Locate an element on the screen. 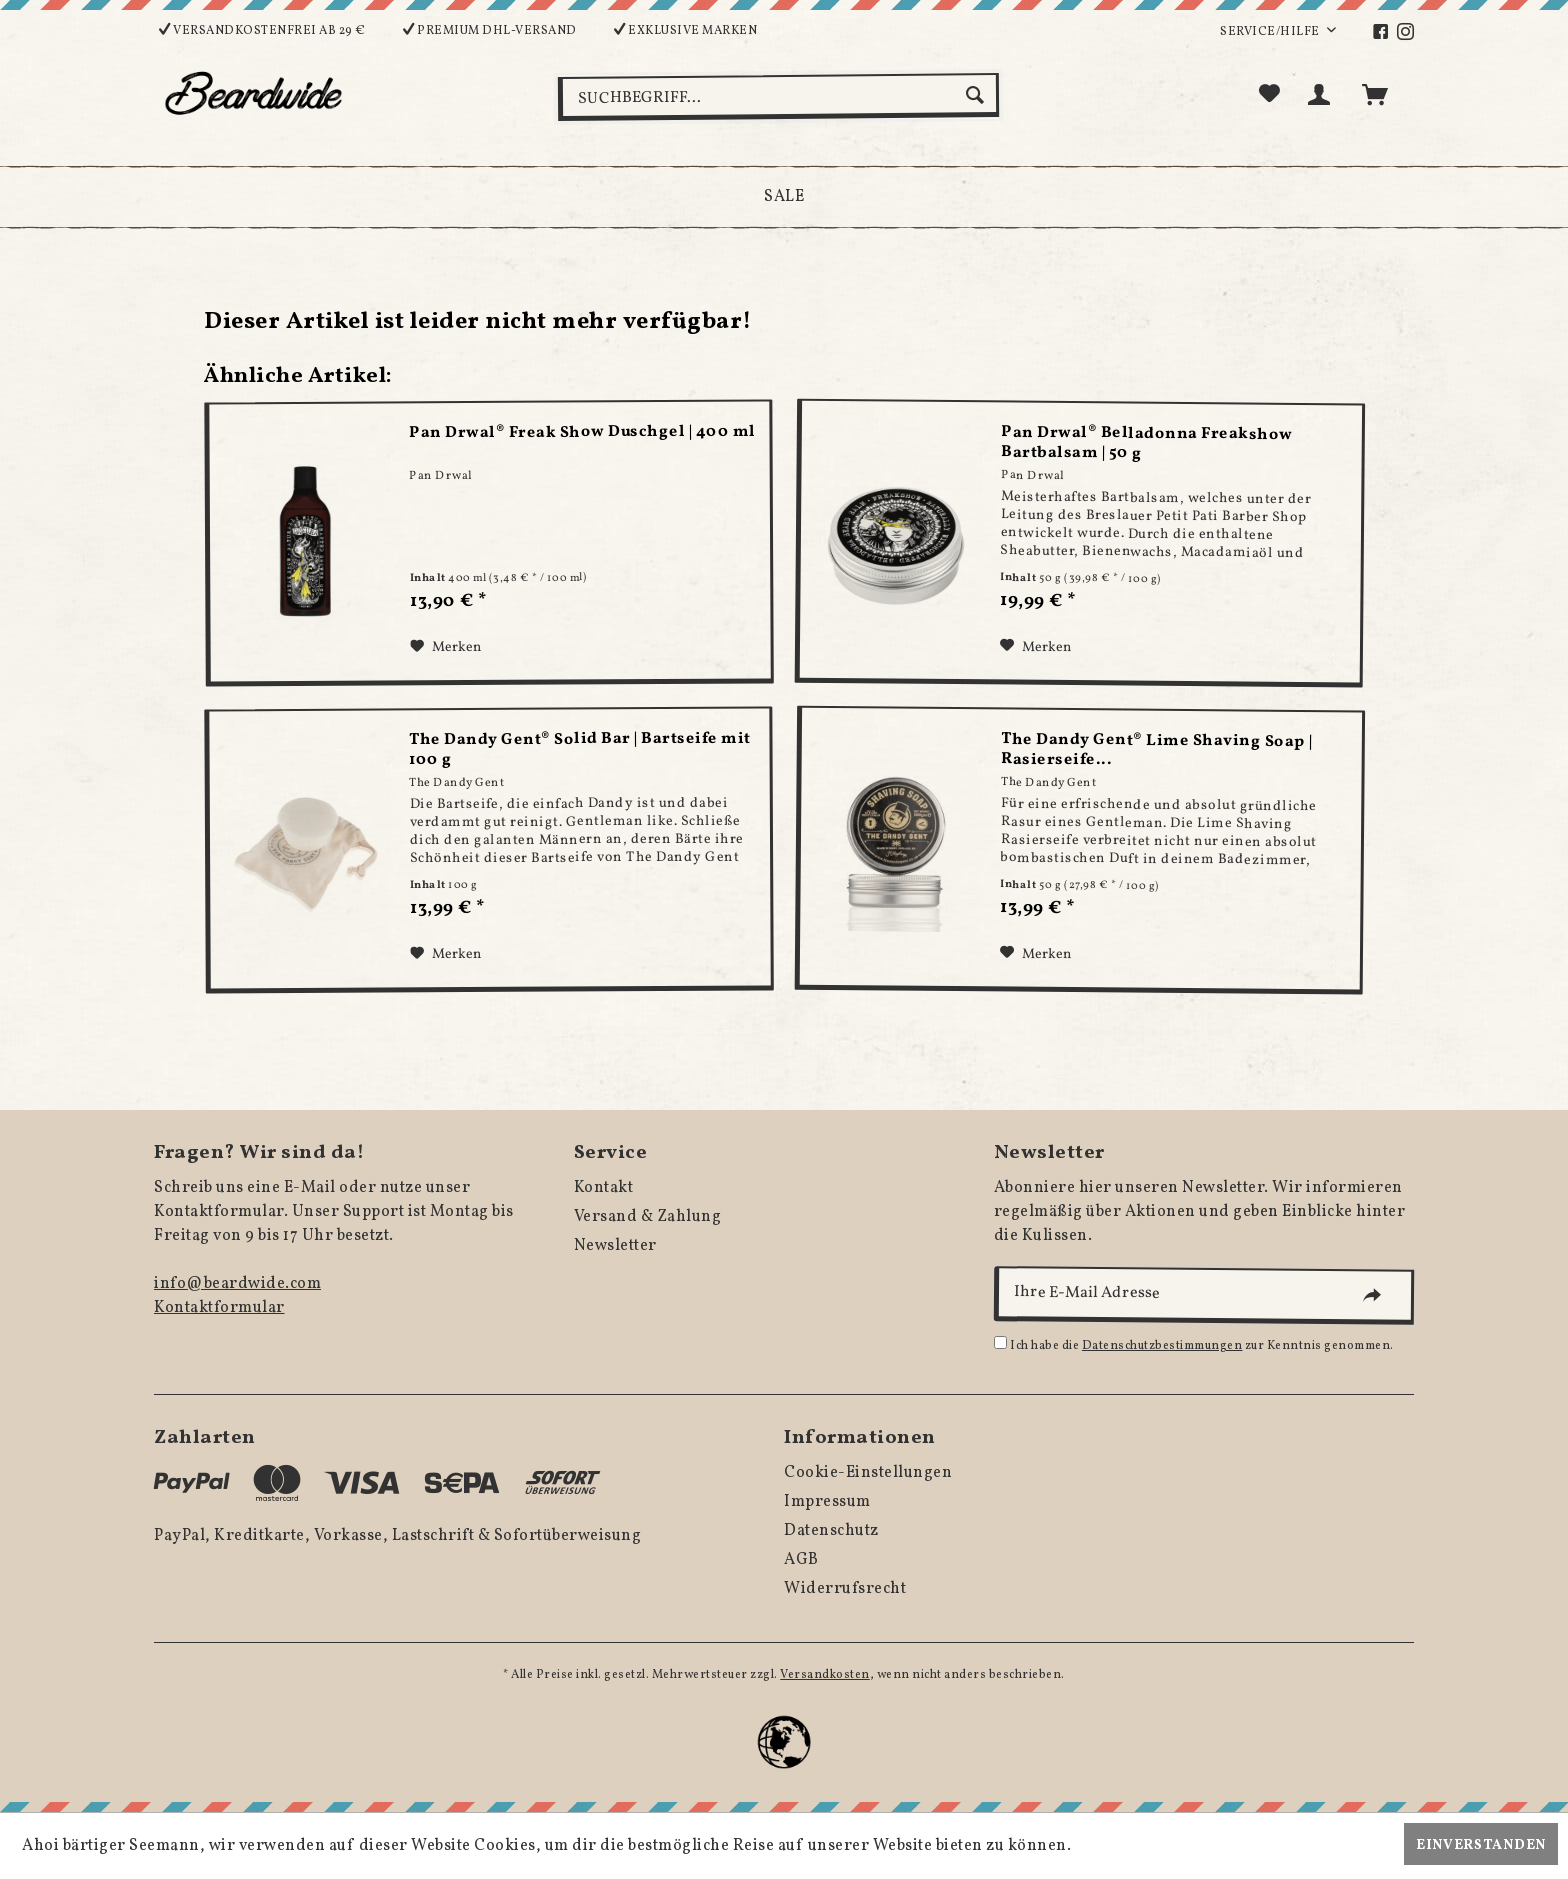  AGB is located at coordinates (801, 1560).